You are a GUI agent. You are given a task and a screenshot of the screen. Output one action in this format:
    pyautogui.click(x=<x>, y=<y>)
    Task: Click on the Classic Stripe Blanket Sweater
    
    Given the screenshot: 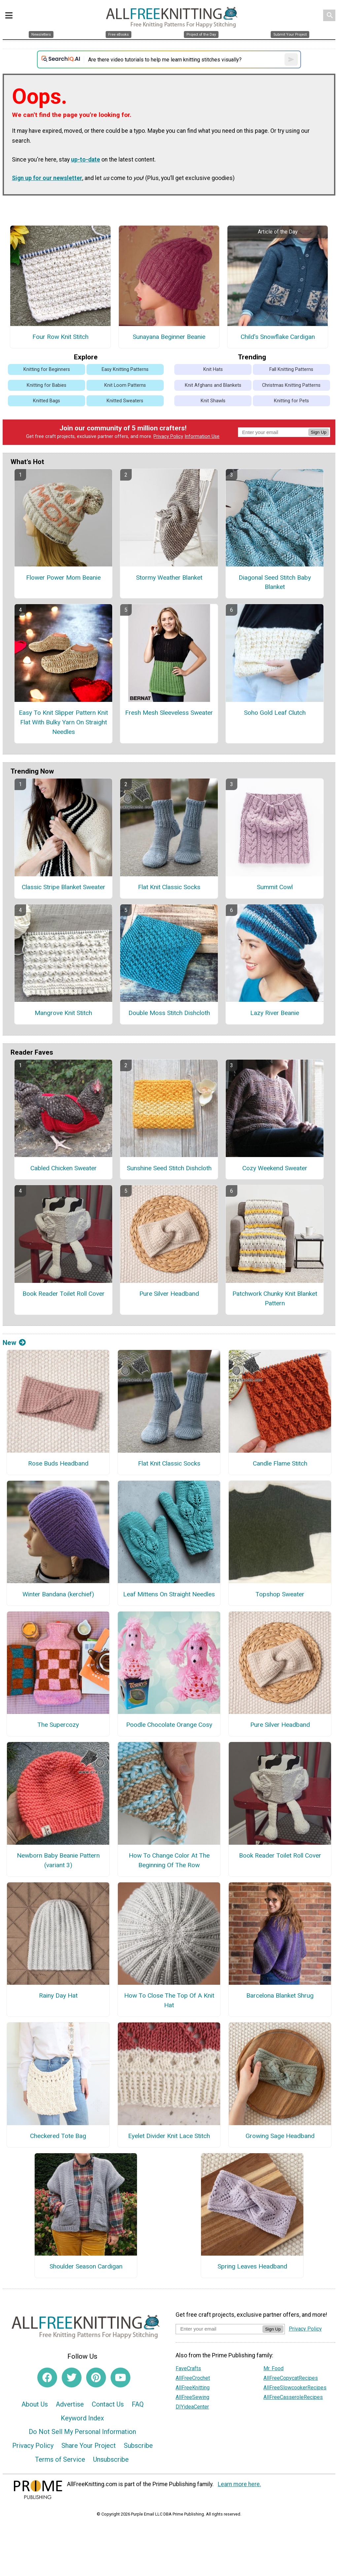 What is the action you would take?
    pyautogui.click(x=63, y=887)
    